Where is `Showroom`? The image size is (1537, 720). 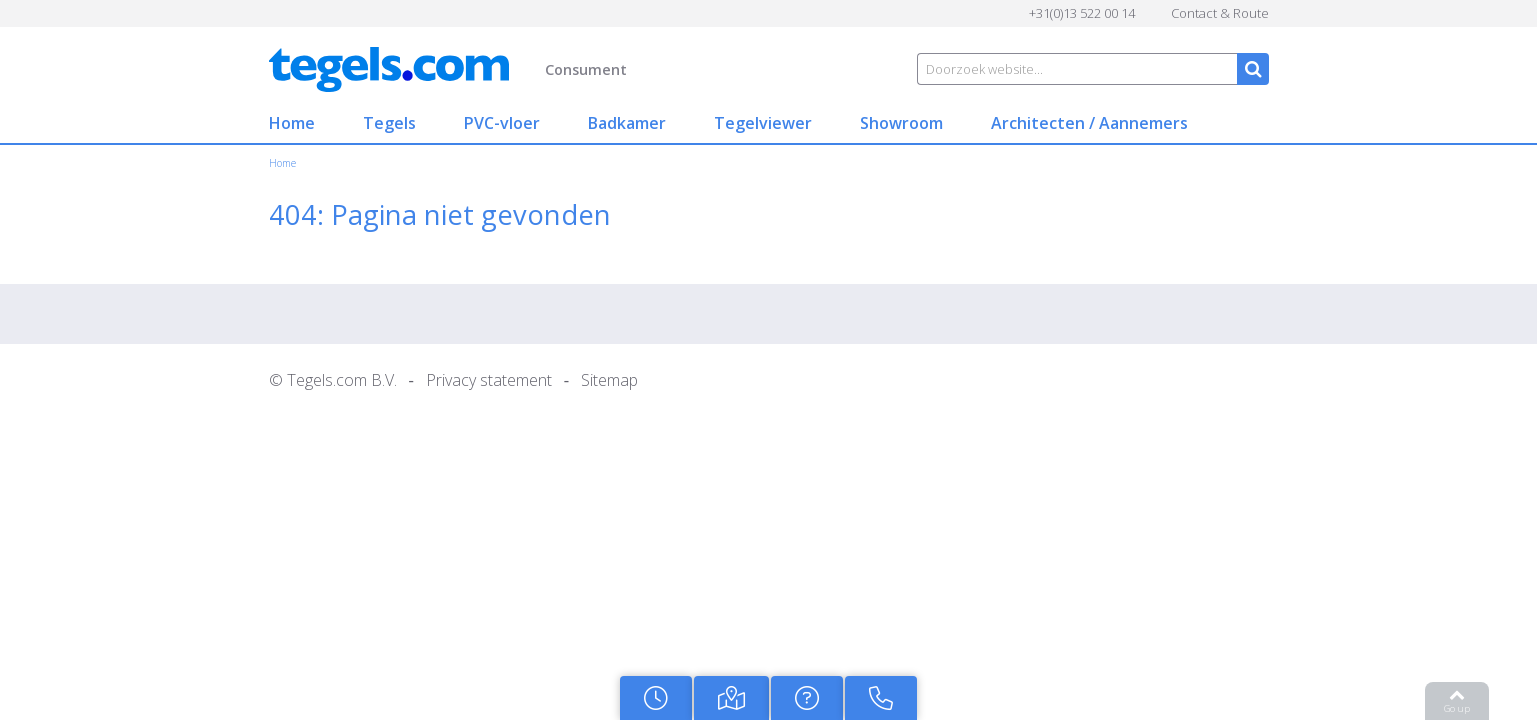 Showroom is located at coordinates (837, 123).